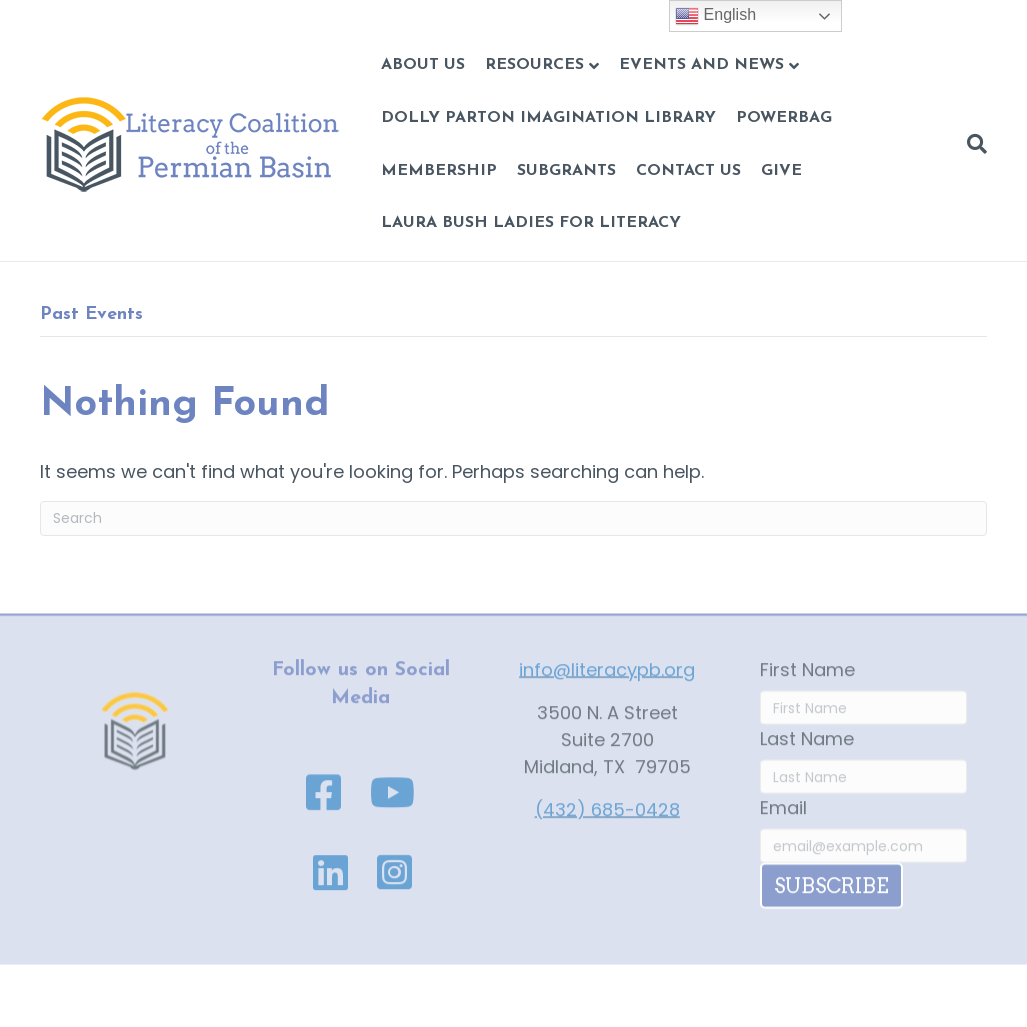 This screenshot has width=1027, height=1027. I want to click on Events and News, so click(701, 65).